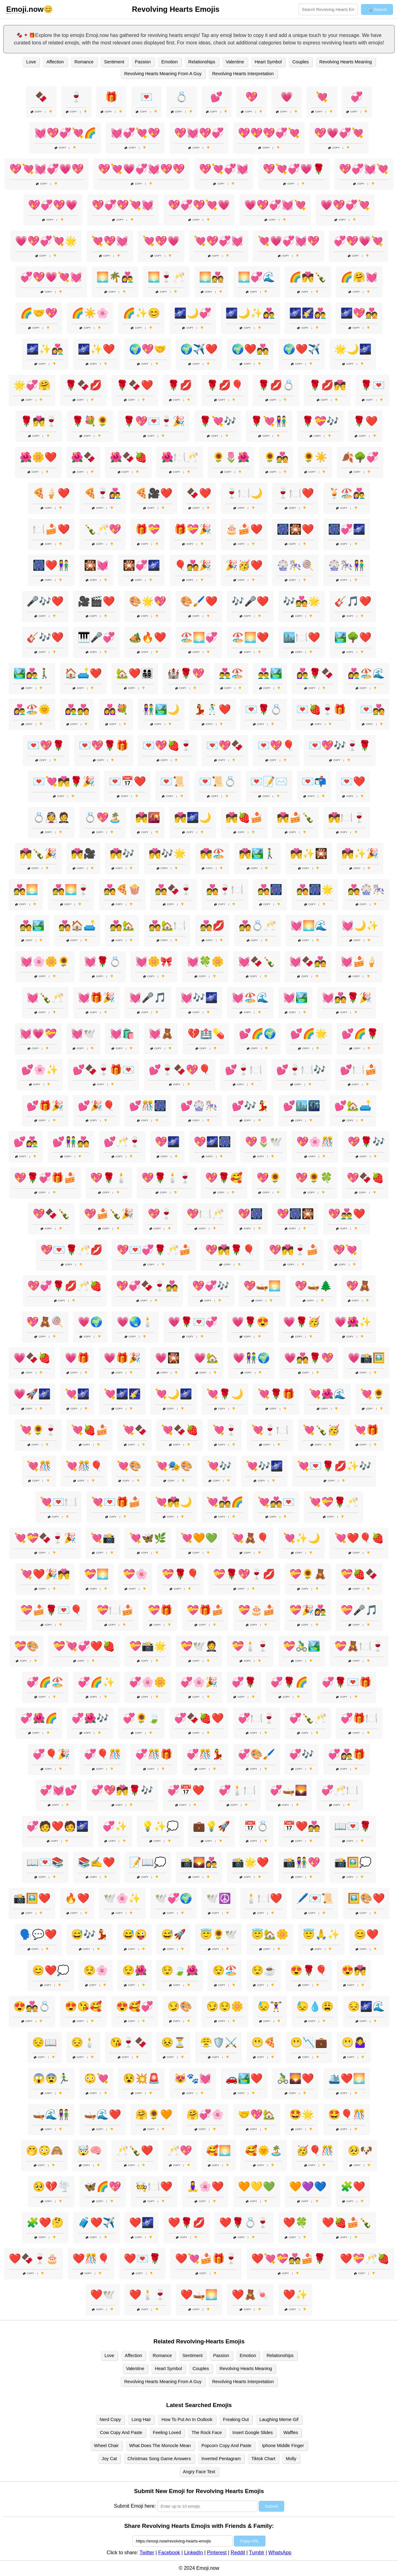 This screenshot has height=2576, width=398. Describe the element at coordinates (64, 1285) in the screenshot. I see `💖💞🌹💋🥂🍓` at that location.